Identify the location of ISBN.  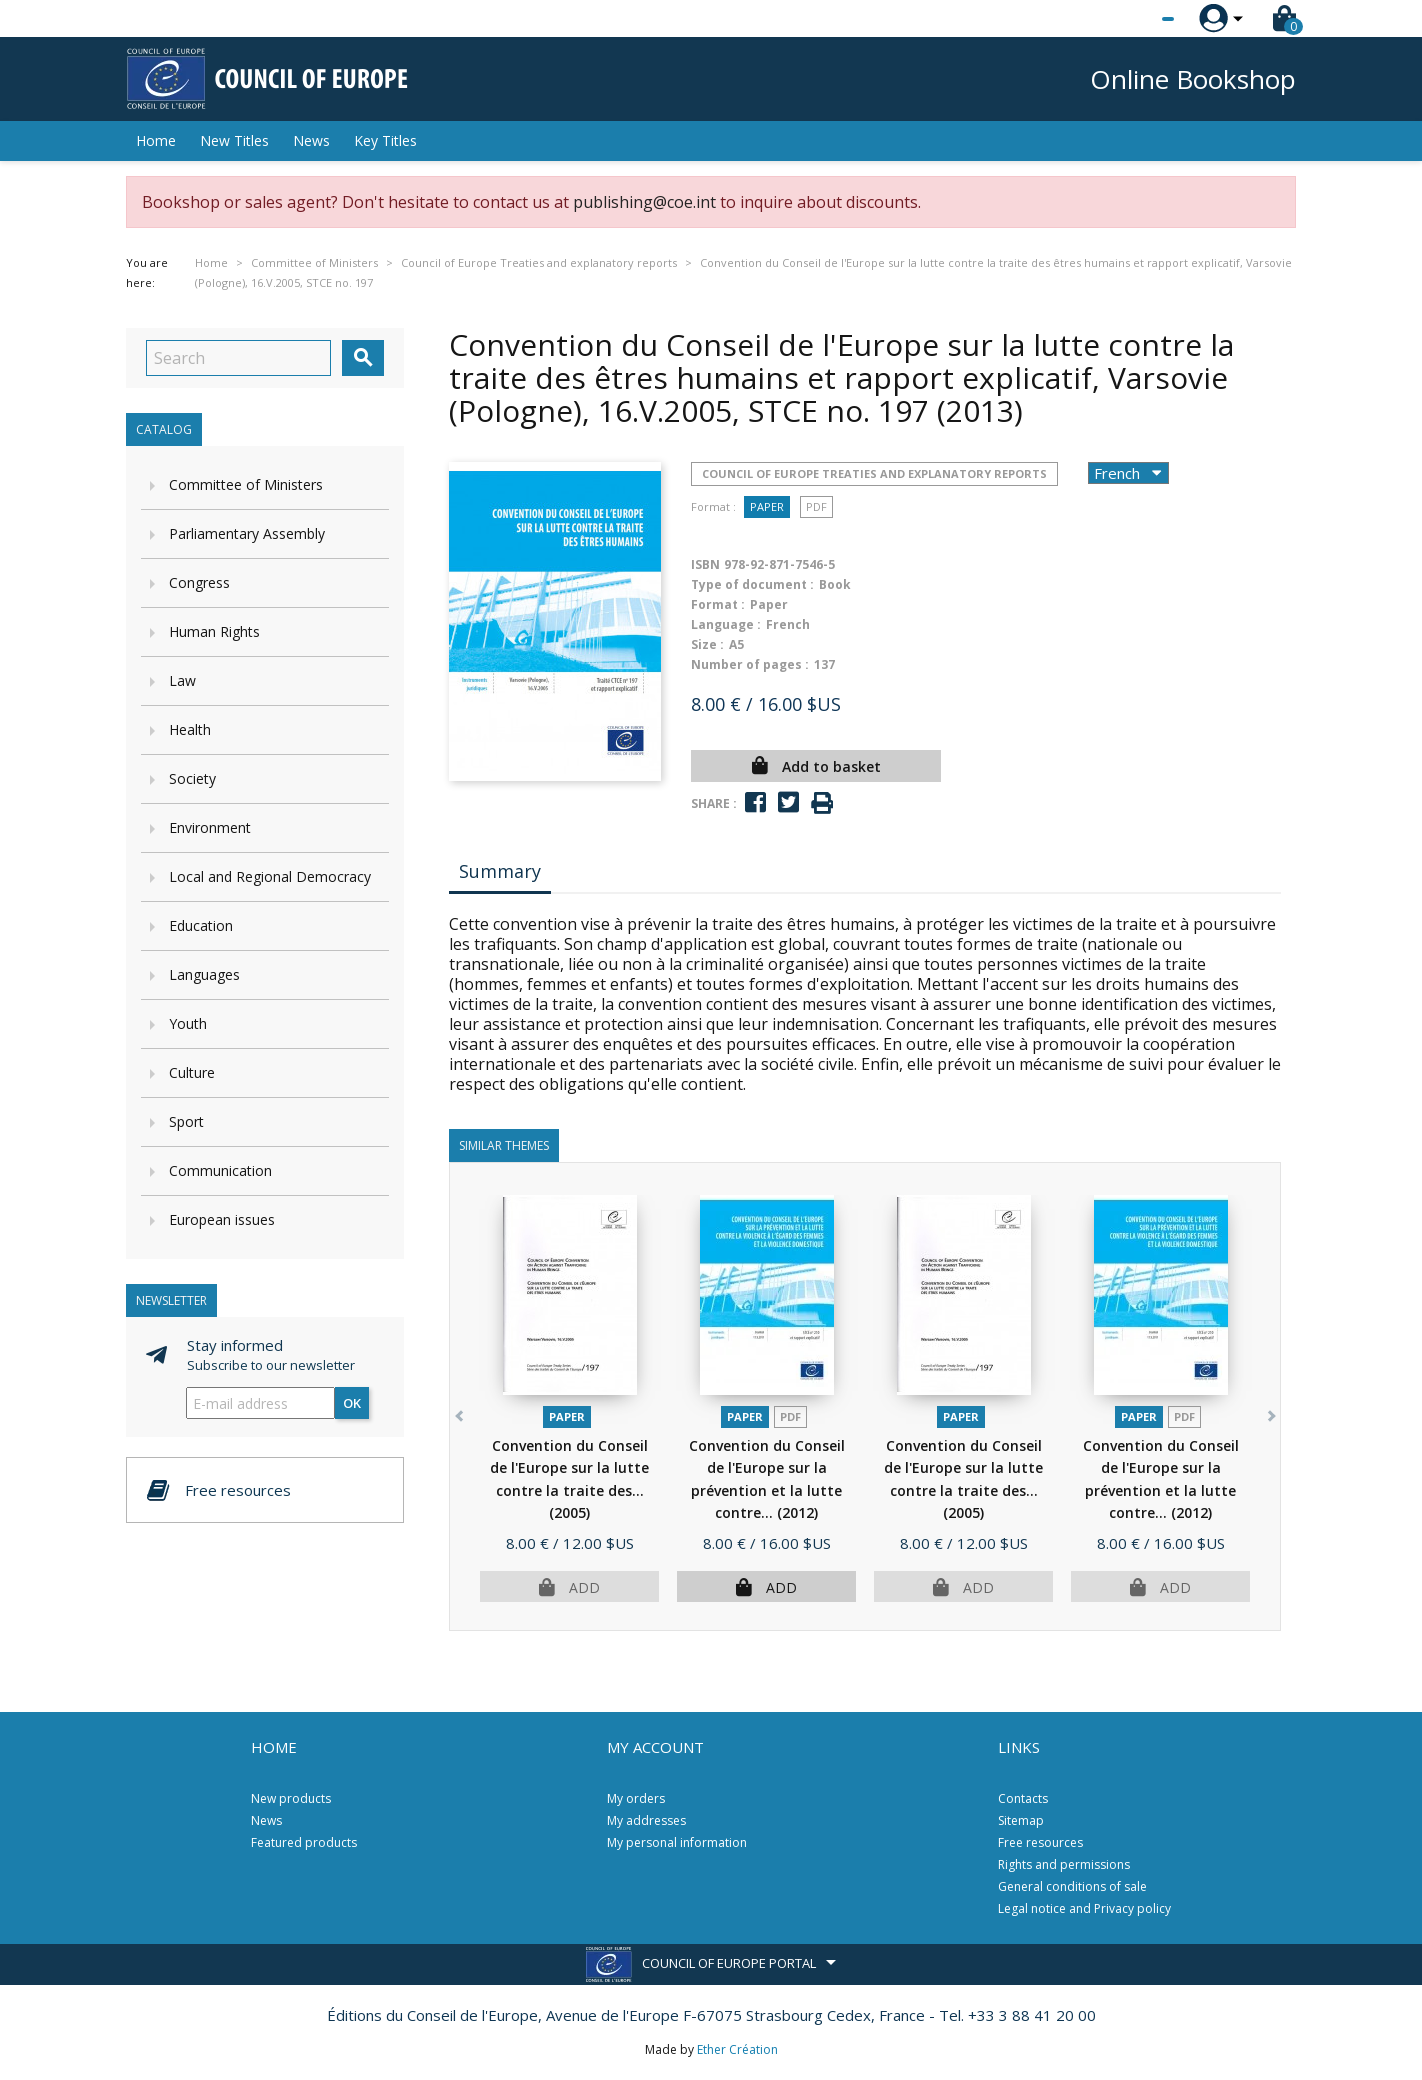
(705, 564).